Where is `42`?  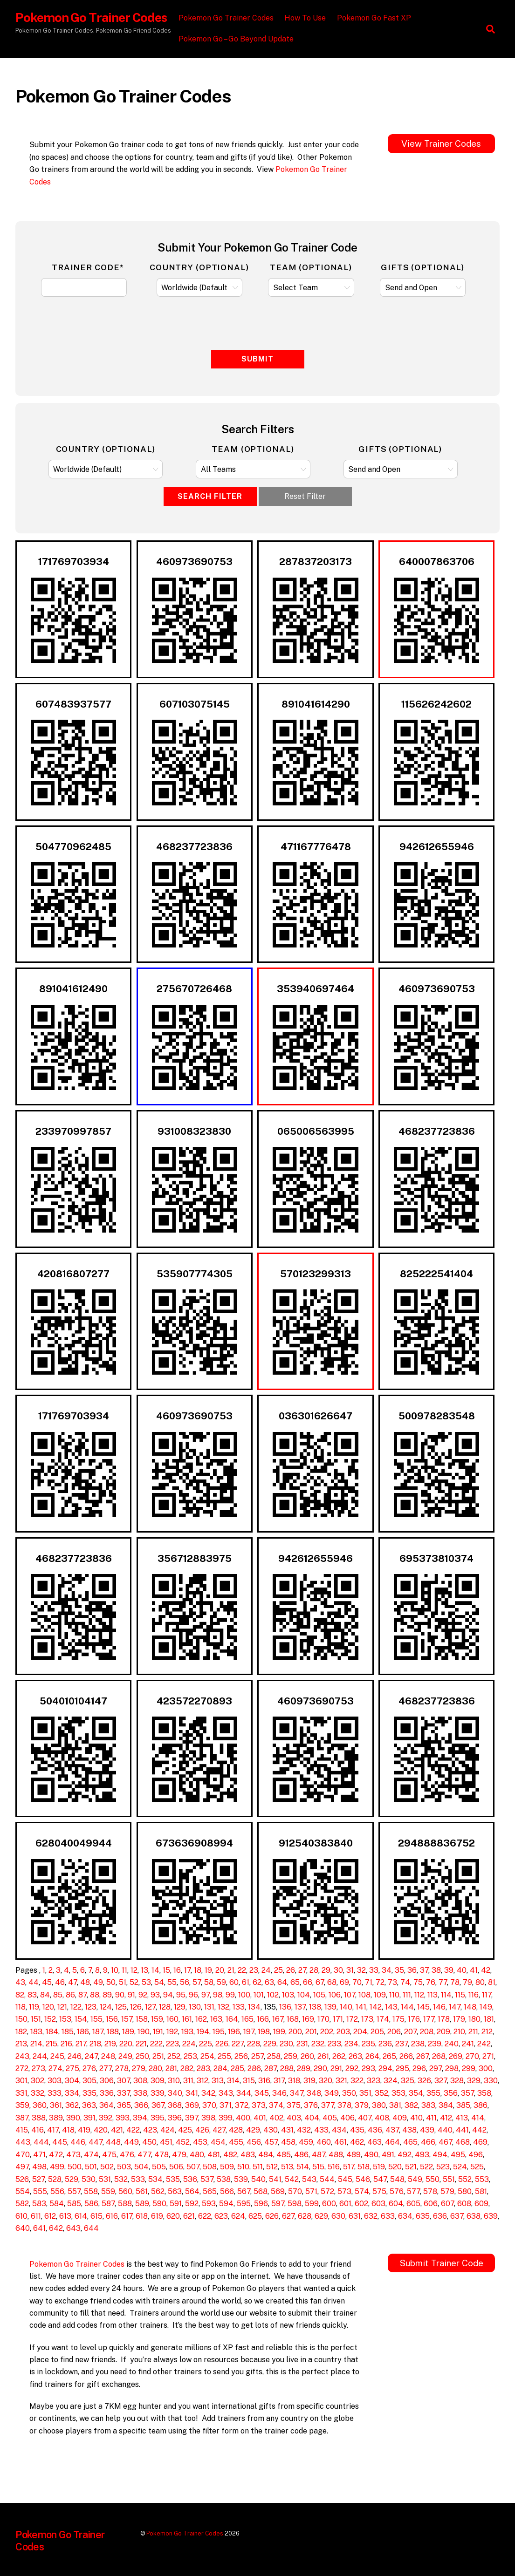 42 is located at coordinates (485, 1970).